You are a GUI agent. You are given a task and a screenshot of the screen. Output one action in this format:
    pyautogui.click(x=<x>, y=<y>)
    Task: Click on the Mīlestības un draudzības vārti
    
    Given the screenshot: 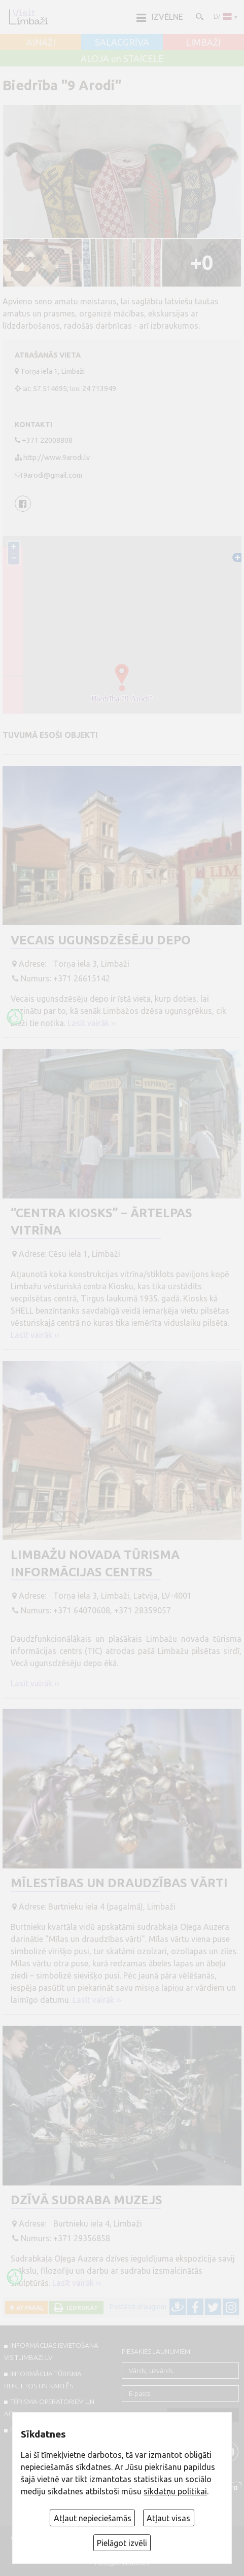 What is the action you would take?
    pyautogui.click(x=119, y=1883)
    